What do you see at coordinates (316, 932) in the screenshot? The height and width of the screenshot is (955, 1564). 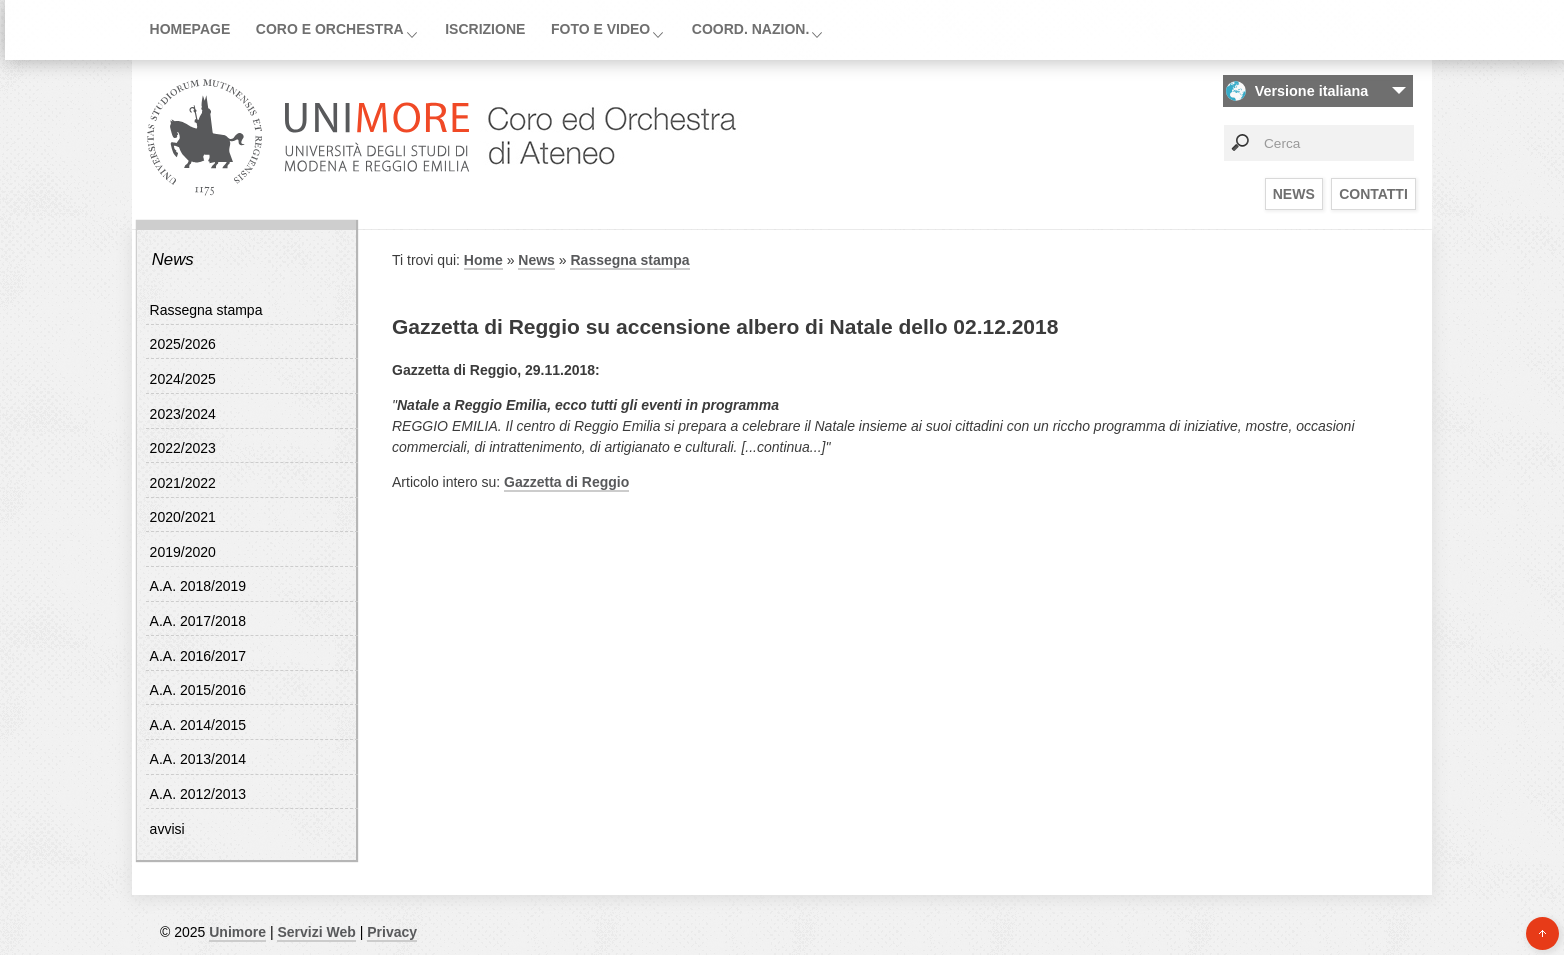 I see `Servizi Web` at bounding box center [316, 932].